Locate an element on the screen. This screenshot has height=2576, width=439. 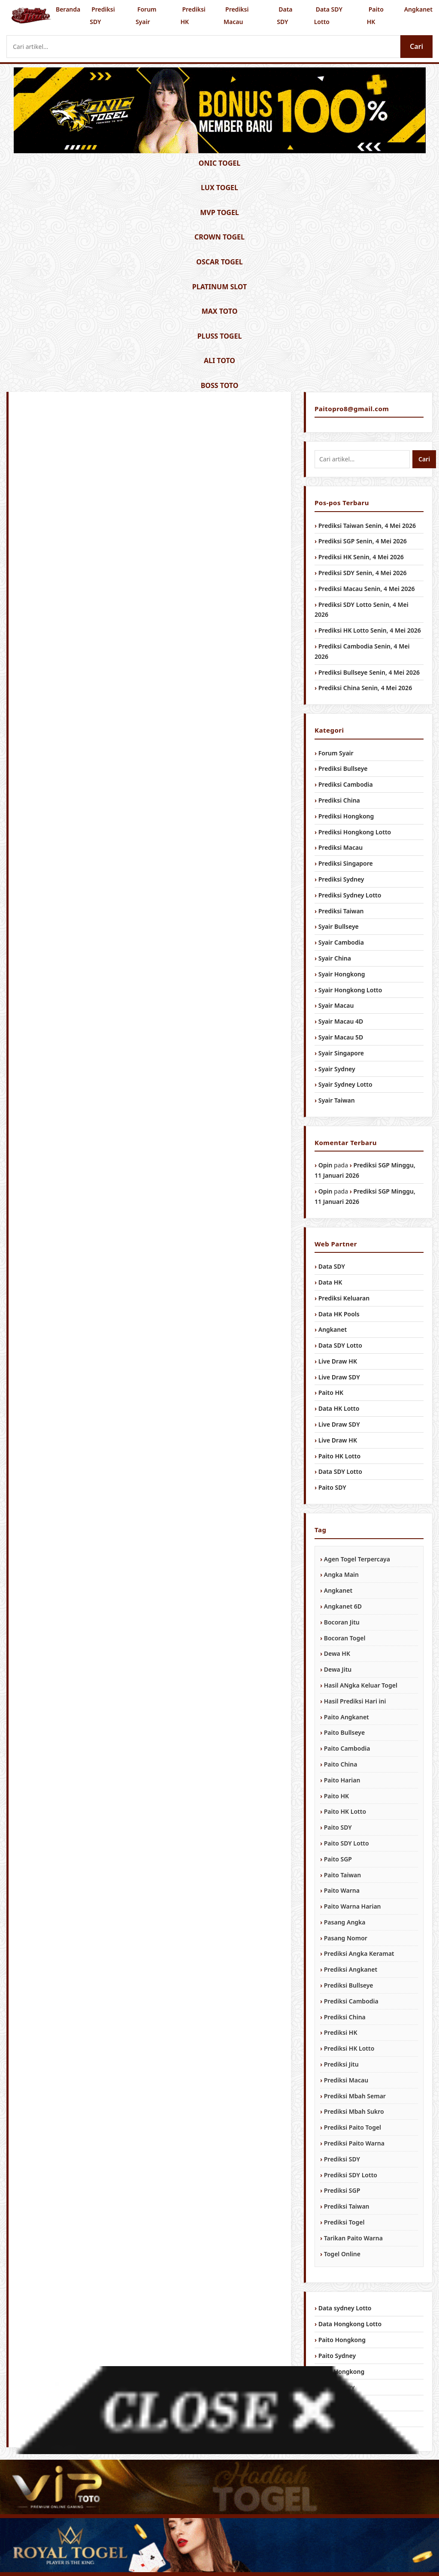
Prediksi SDY Senin, 4 Mei 2026 is located at coordinates (362, 573).